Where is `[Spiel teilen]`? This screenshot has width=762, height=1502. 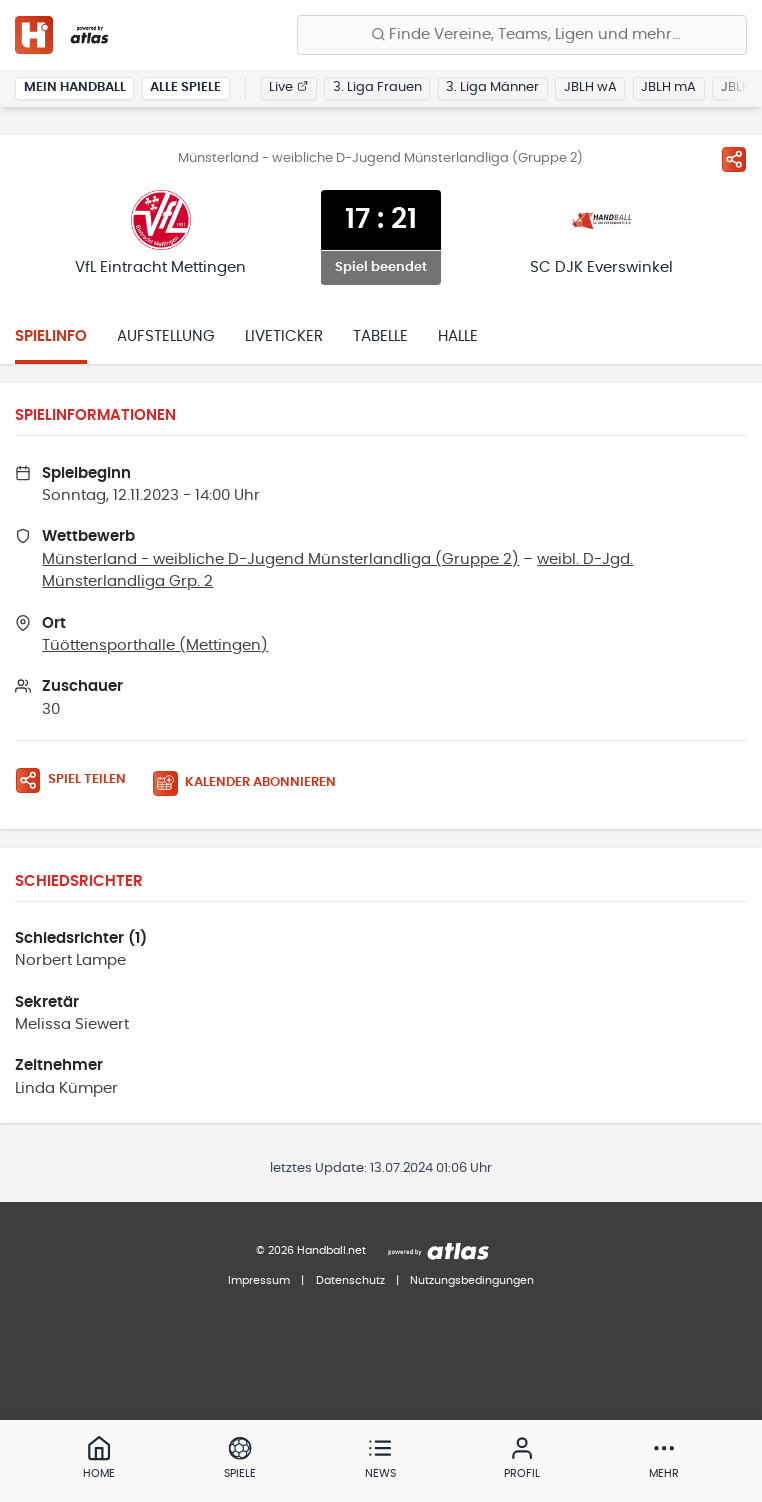 [Spiel teilen] is located at coordinates (734, 159).